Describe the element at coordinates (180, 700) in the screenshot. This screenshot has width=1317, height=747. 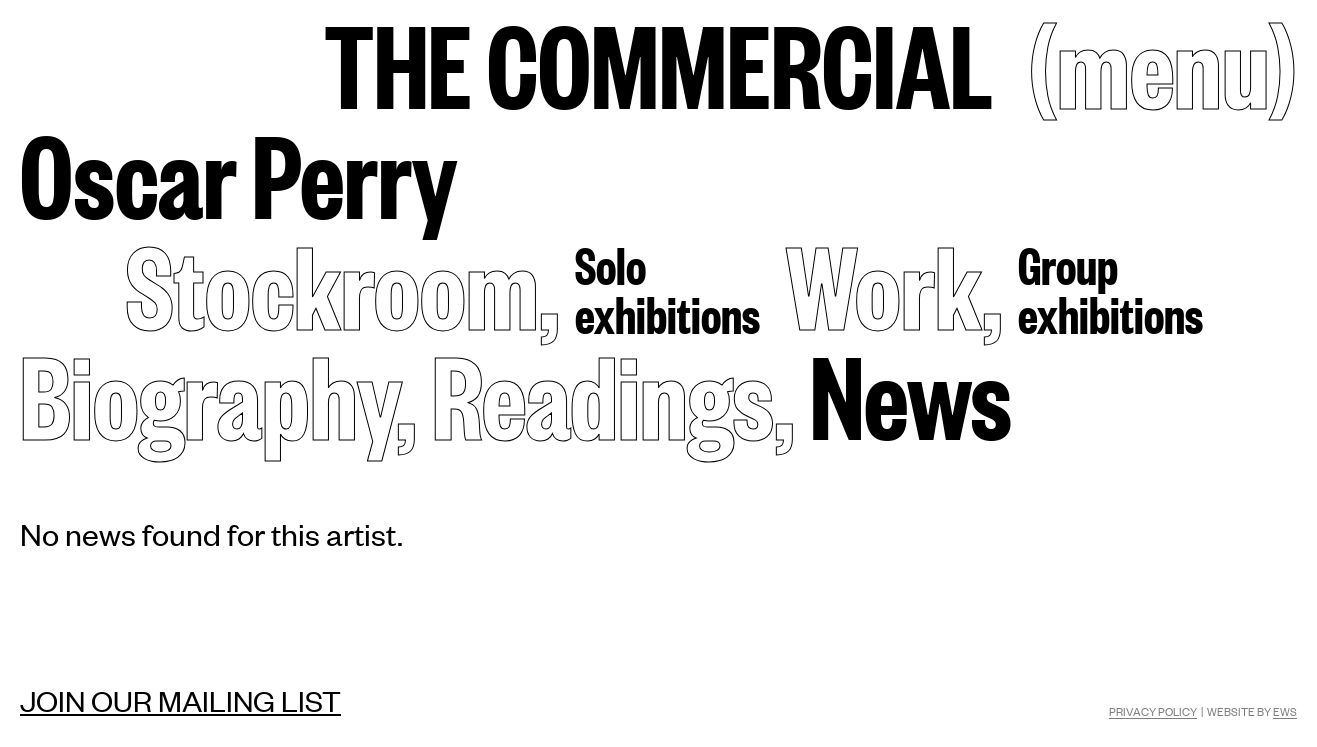
I see `Join our mailing list [Mailing list]` at that location.